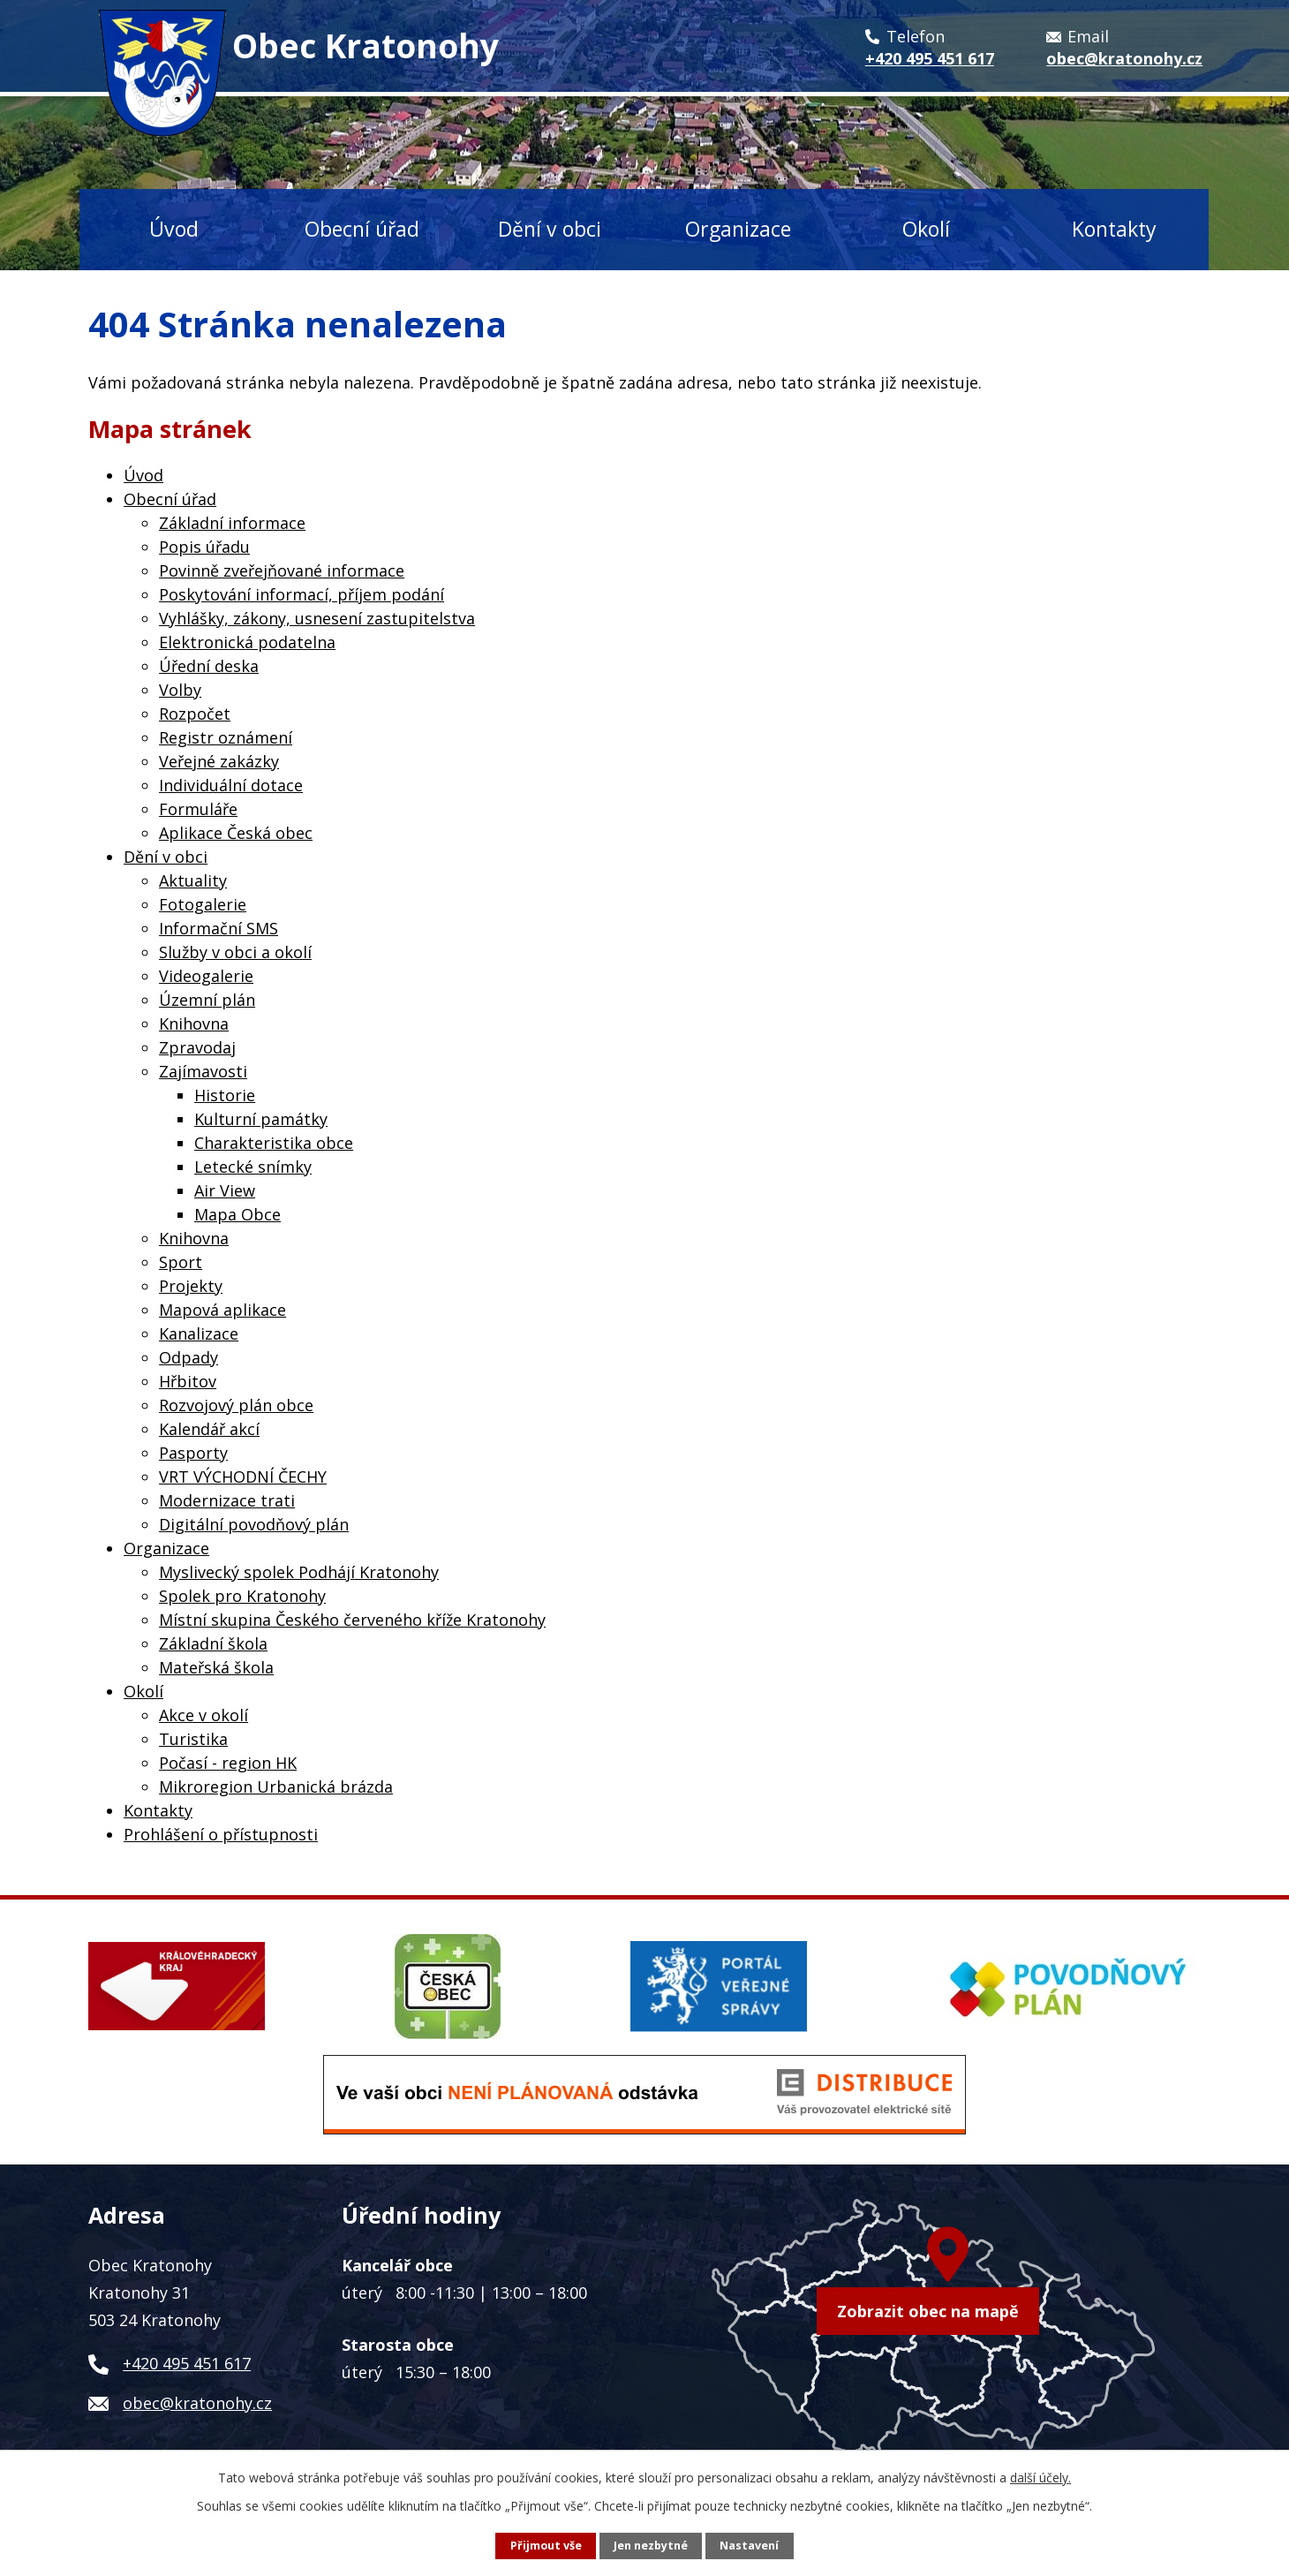  I want to click on Hřbitov, so click(187, 1381).